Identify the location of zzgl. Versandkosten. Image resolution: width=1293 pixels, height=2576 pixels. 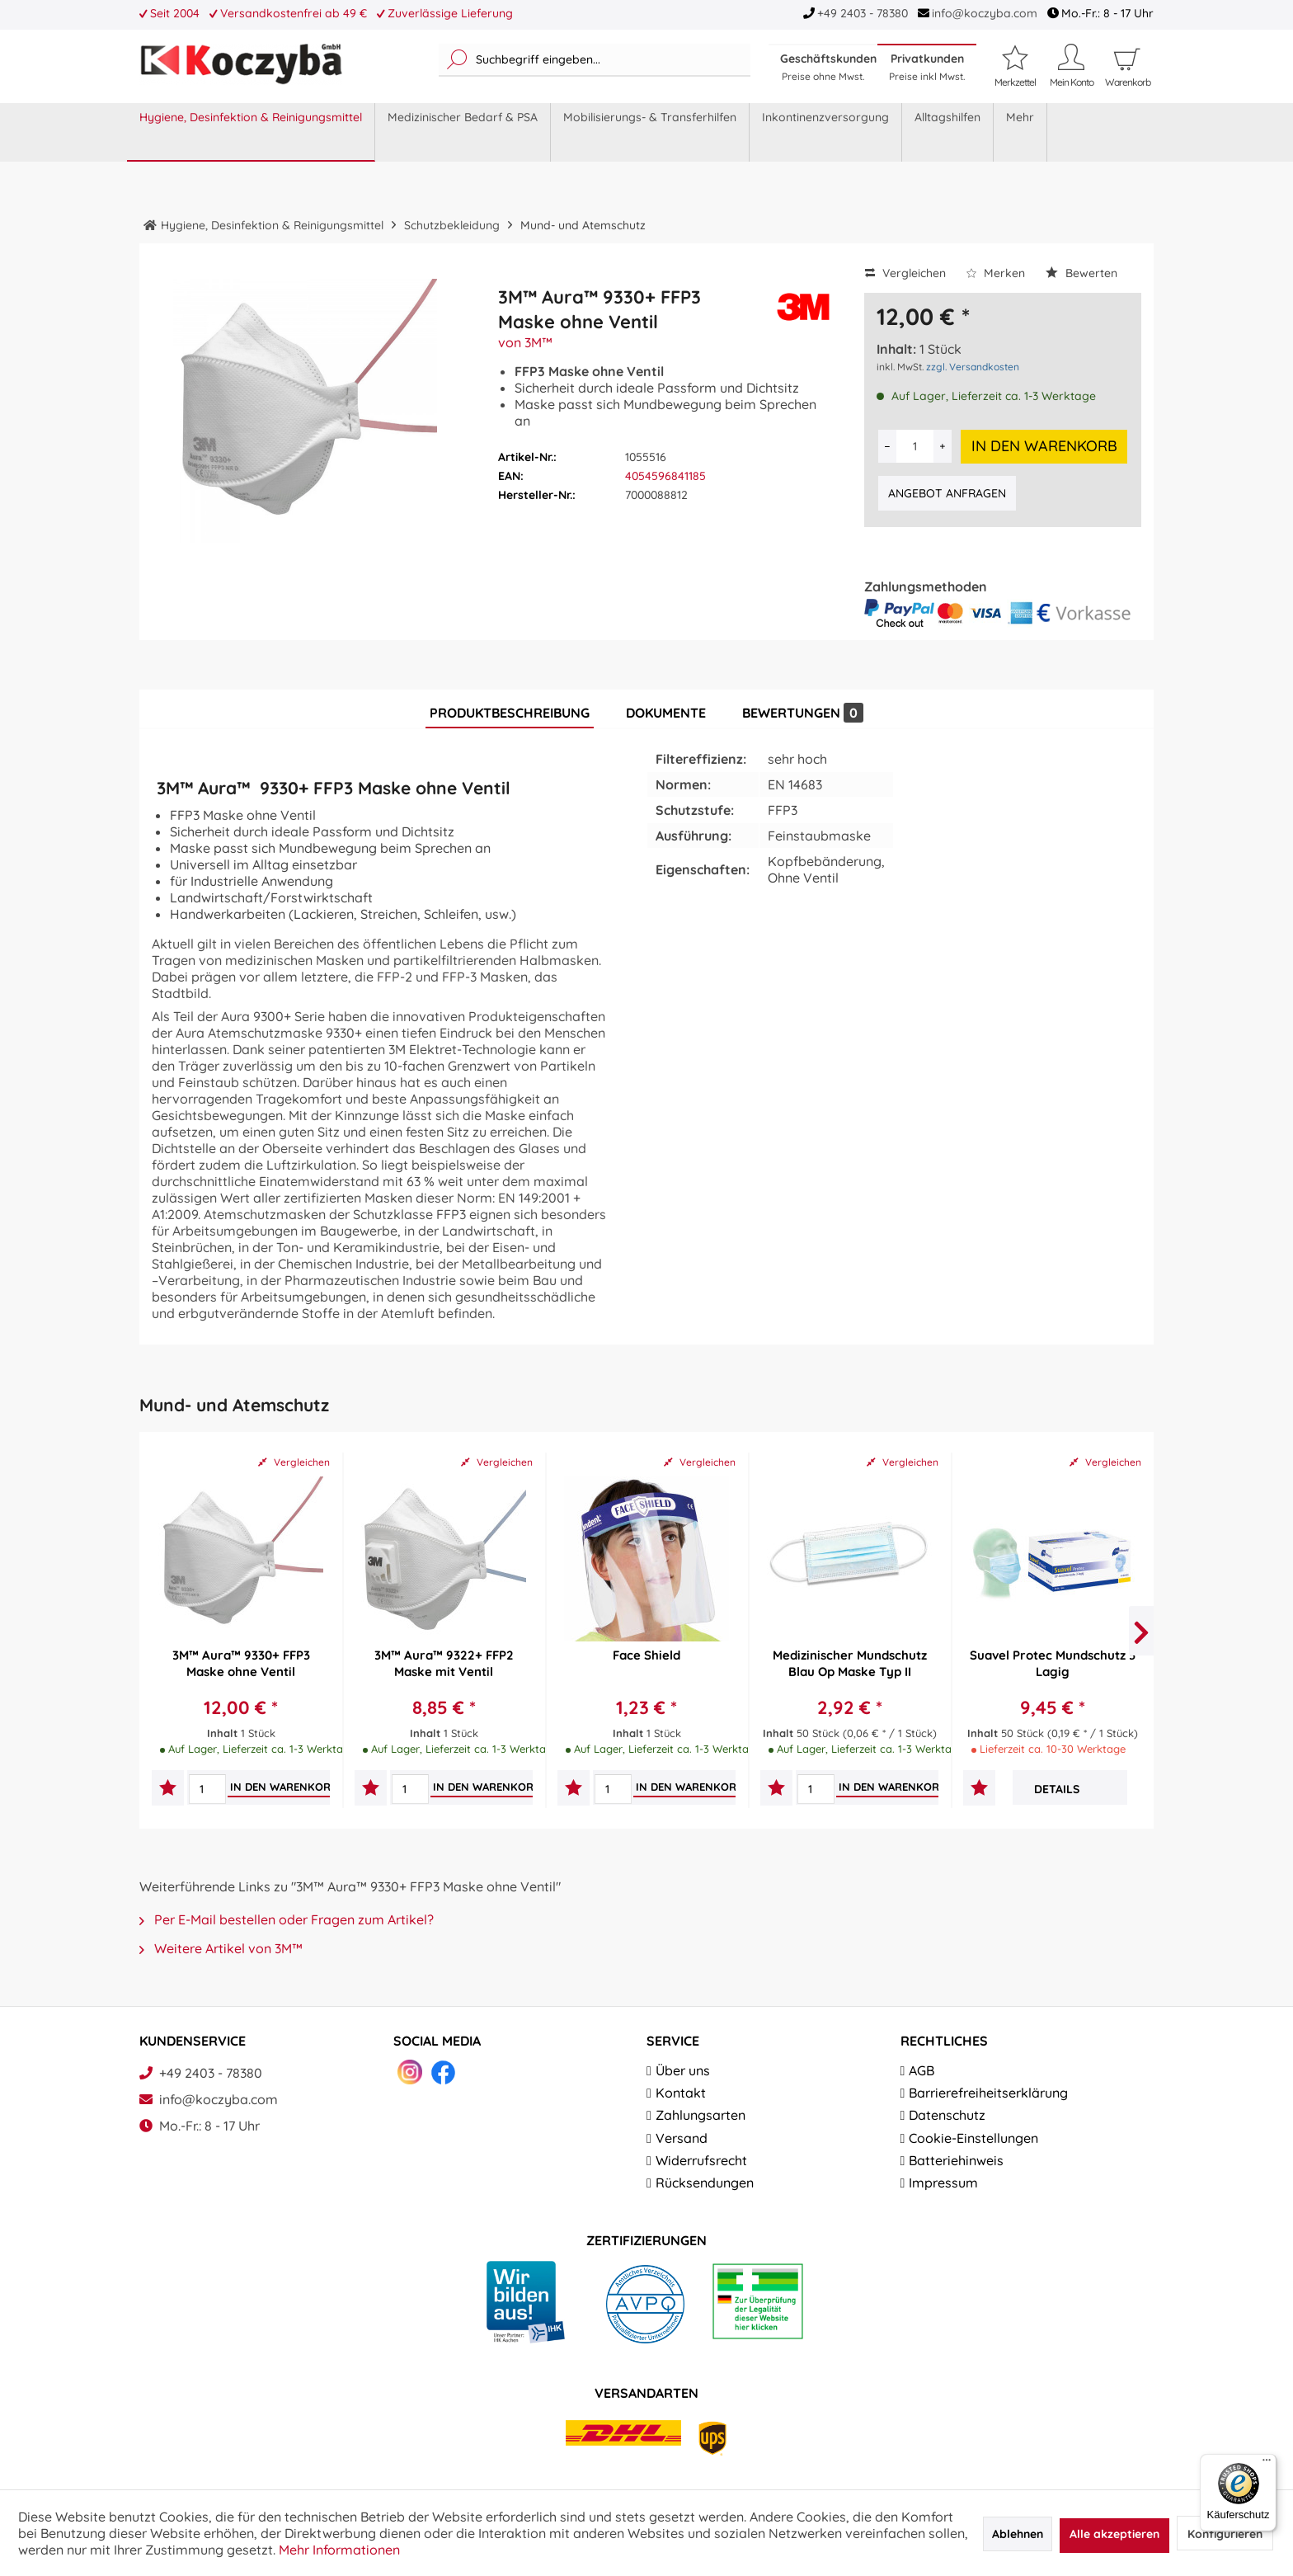
(972, 366).